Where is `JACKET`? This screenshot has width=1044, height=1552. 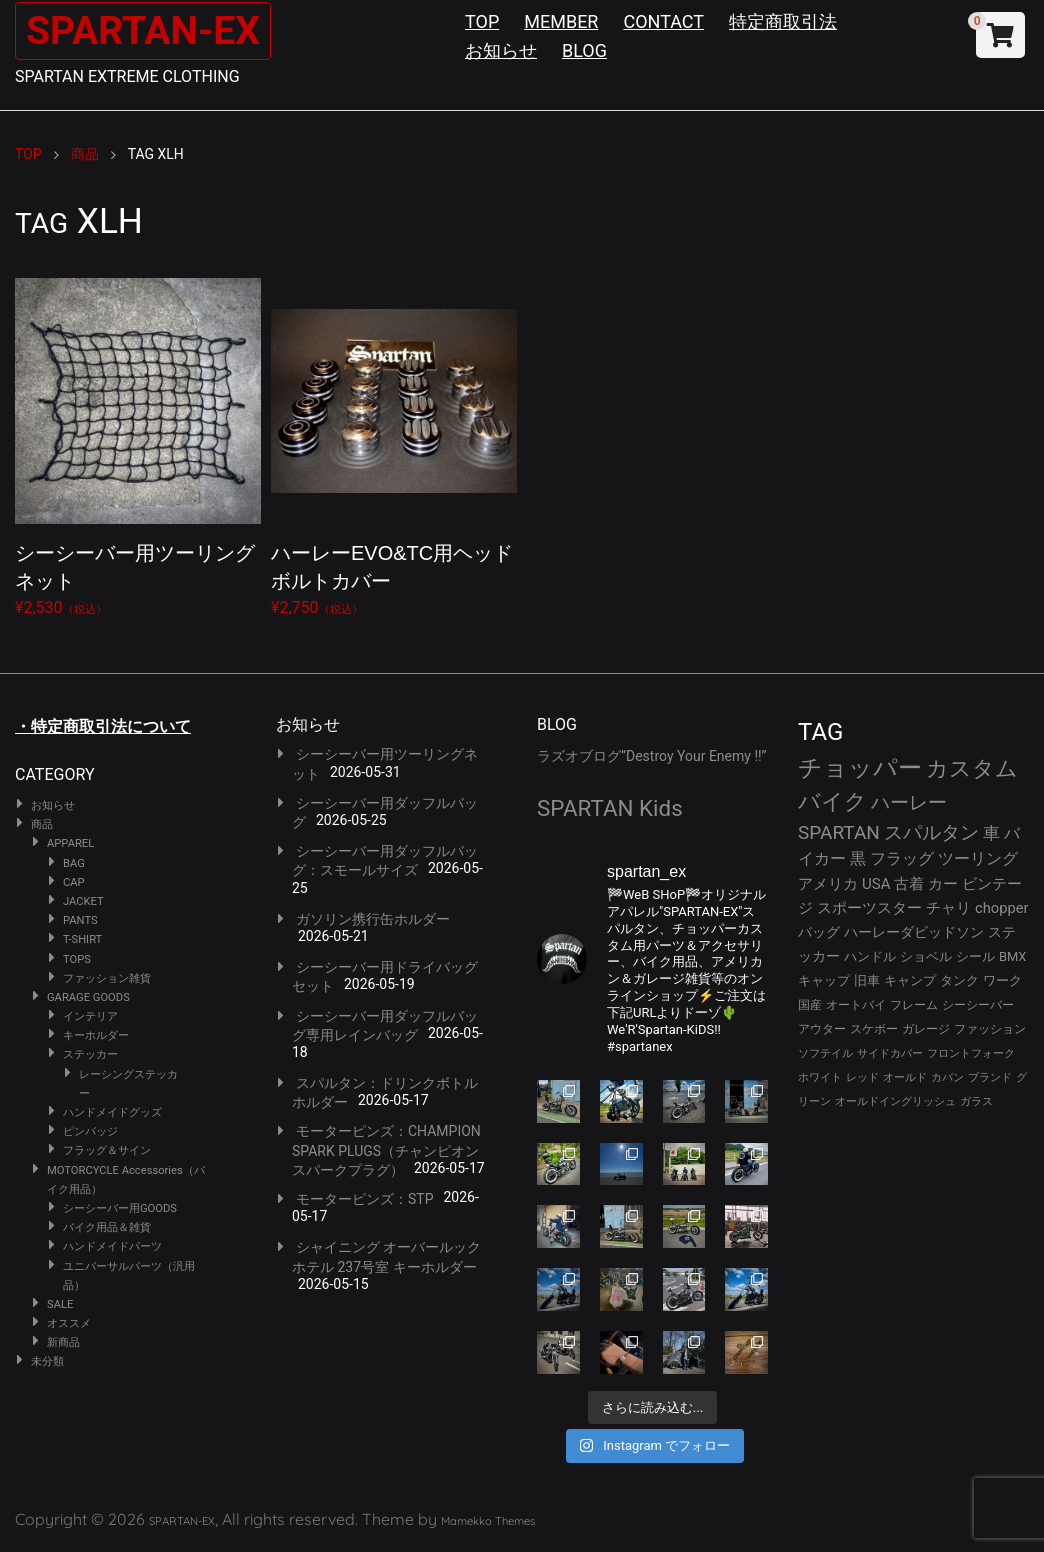 JACKET is located at coordinates (83, 901).